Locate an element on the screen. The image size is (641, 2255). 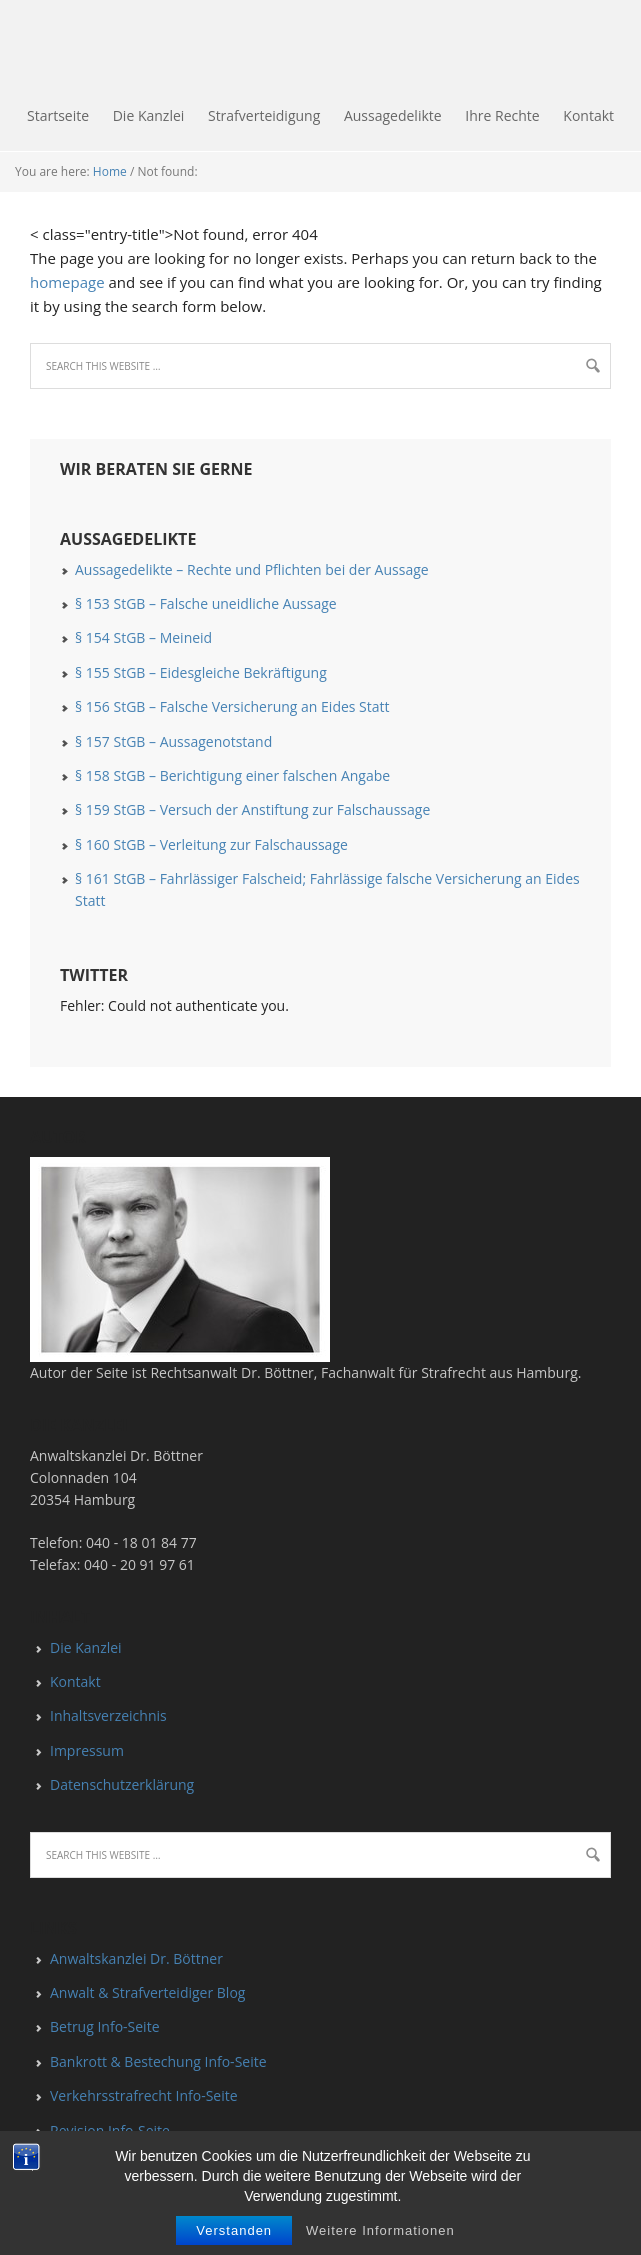
§ 158 StGB – Berichtigung einer falschen Angabe is located at coordinates (232, 775).